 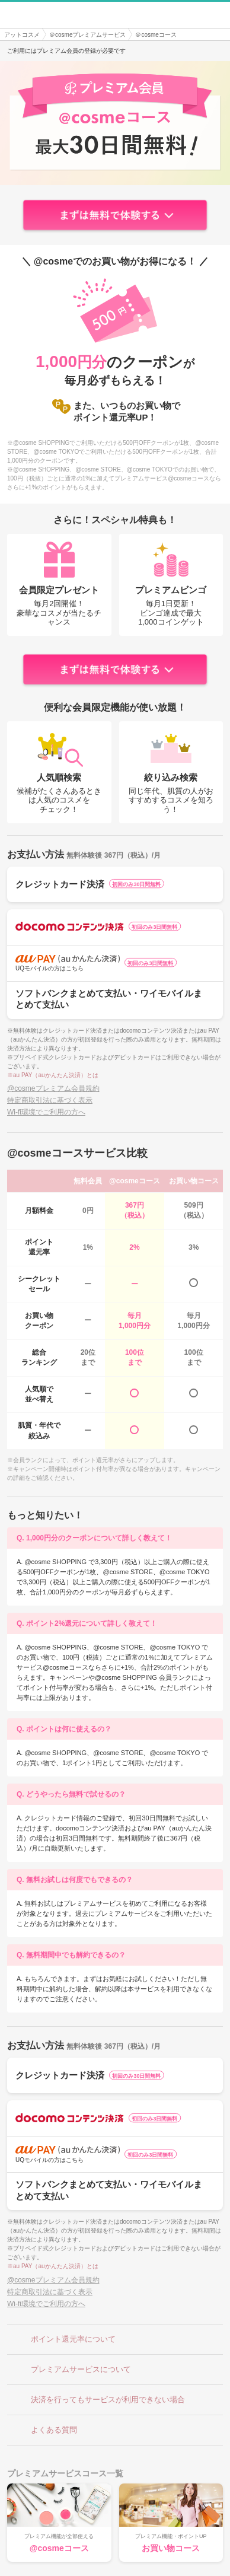 What do you see at coordinates (99, 2400) in the screenshot?
I see `決済を行ってもサービスが利用できない場合` at bounding box center [99, 2400].